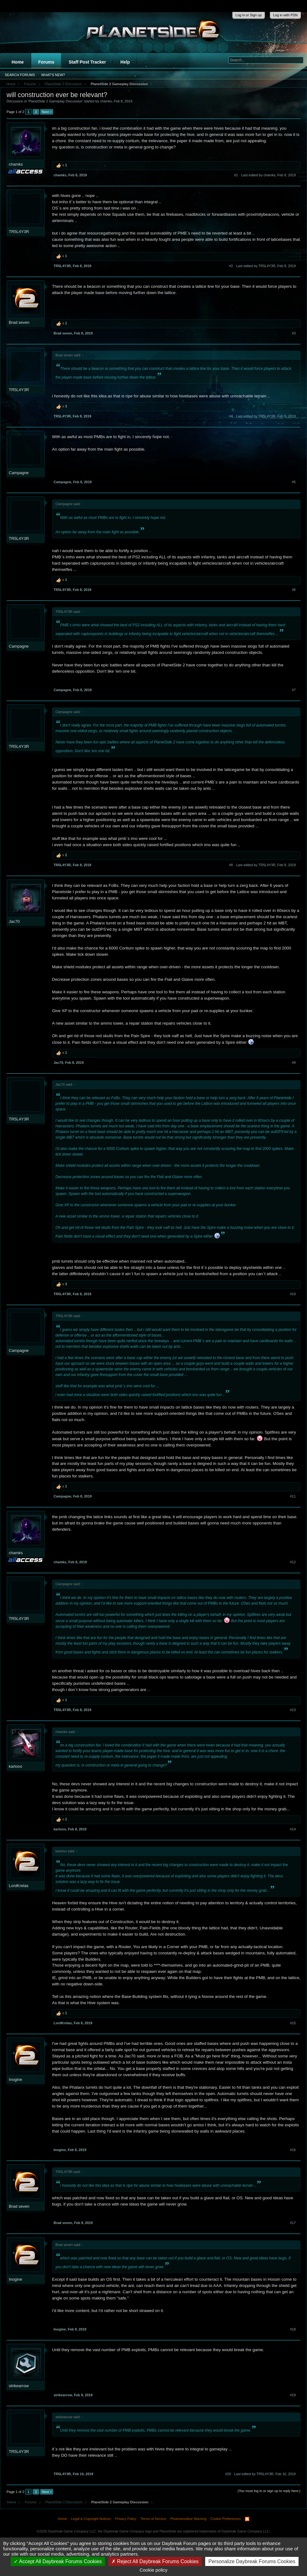 Image resolution: width=307 pixels, height=2576 pixels. Describe the element at coordinates (293, 2395) in the screenshot. I see `#19` at that location.